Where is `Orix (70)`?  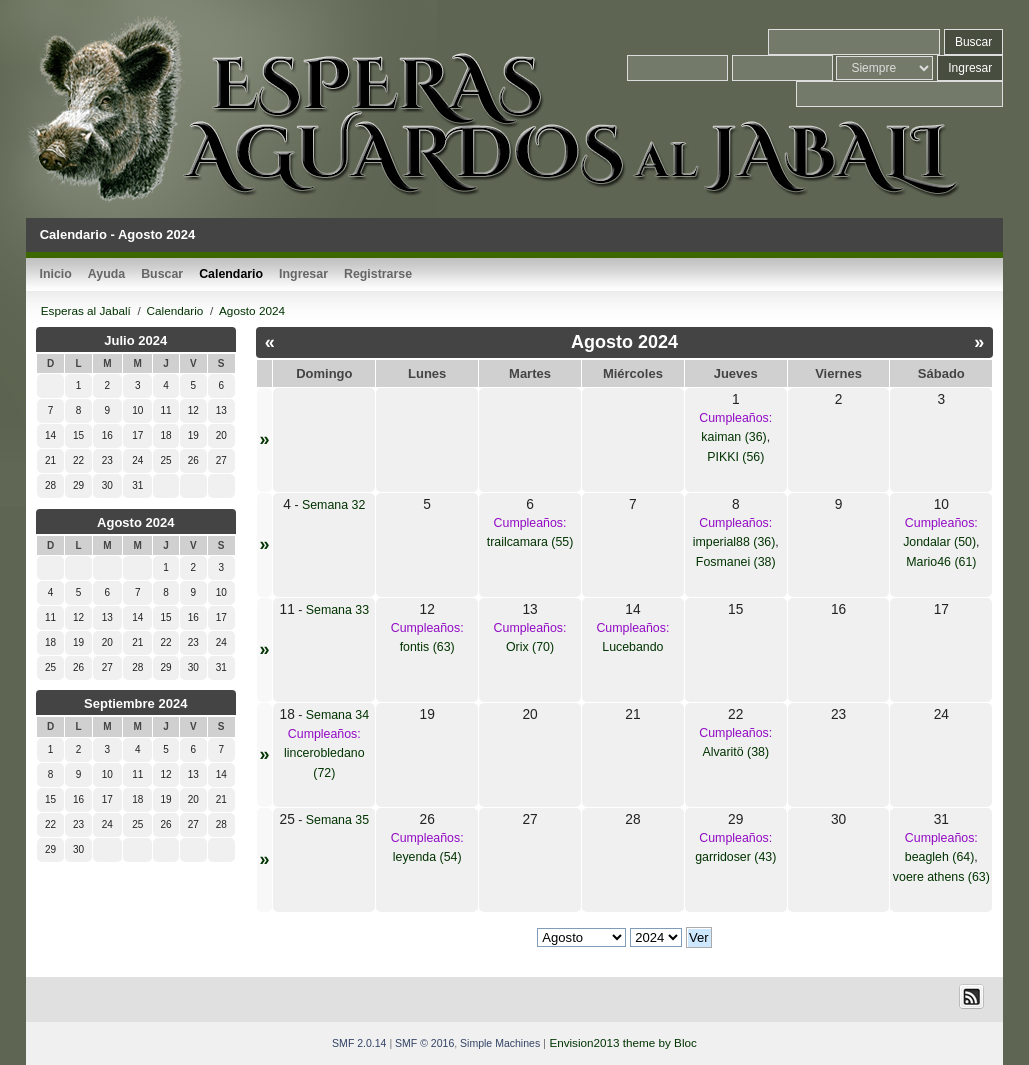
Orix (70) is located at coordinates (530, 647).